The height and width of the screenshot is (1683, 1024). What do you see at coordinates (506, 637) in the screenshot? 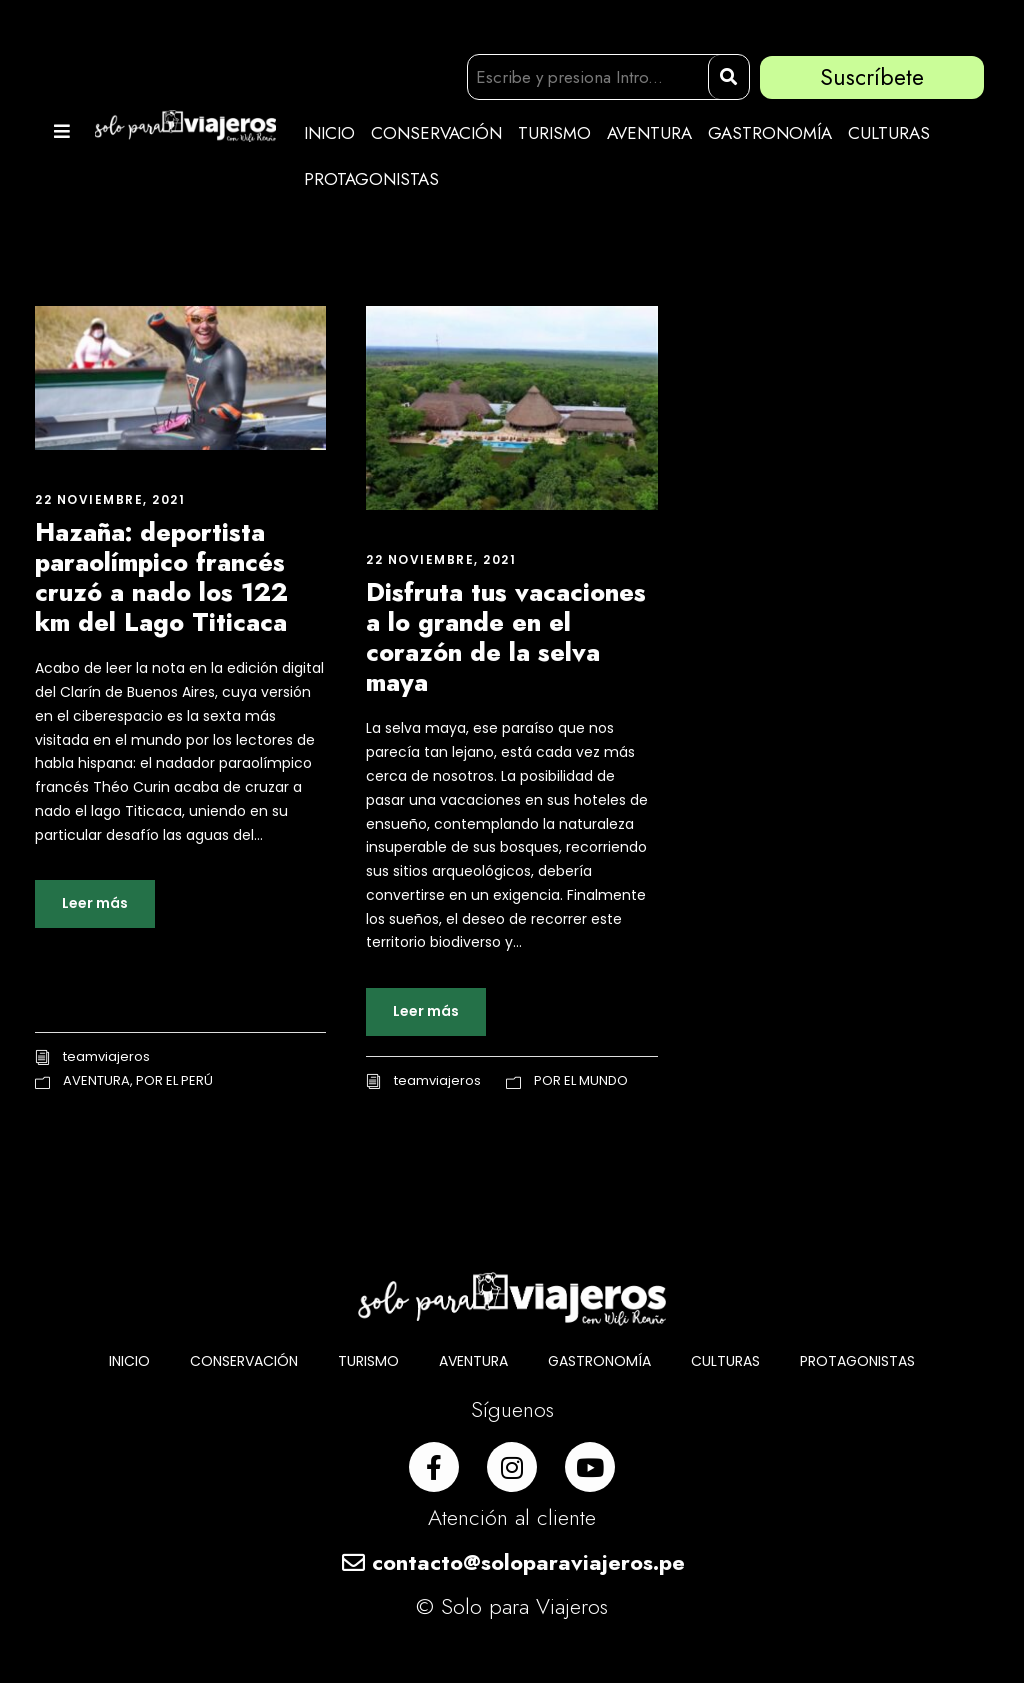
I see `Disfruta tus vacaciones a lo grande en el corazón de la selva maya` at bounding box center [506, 637].